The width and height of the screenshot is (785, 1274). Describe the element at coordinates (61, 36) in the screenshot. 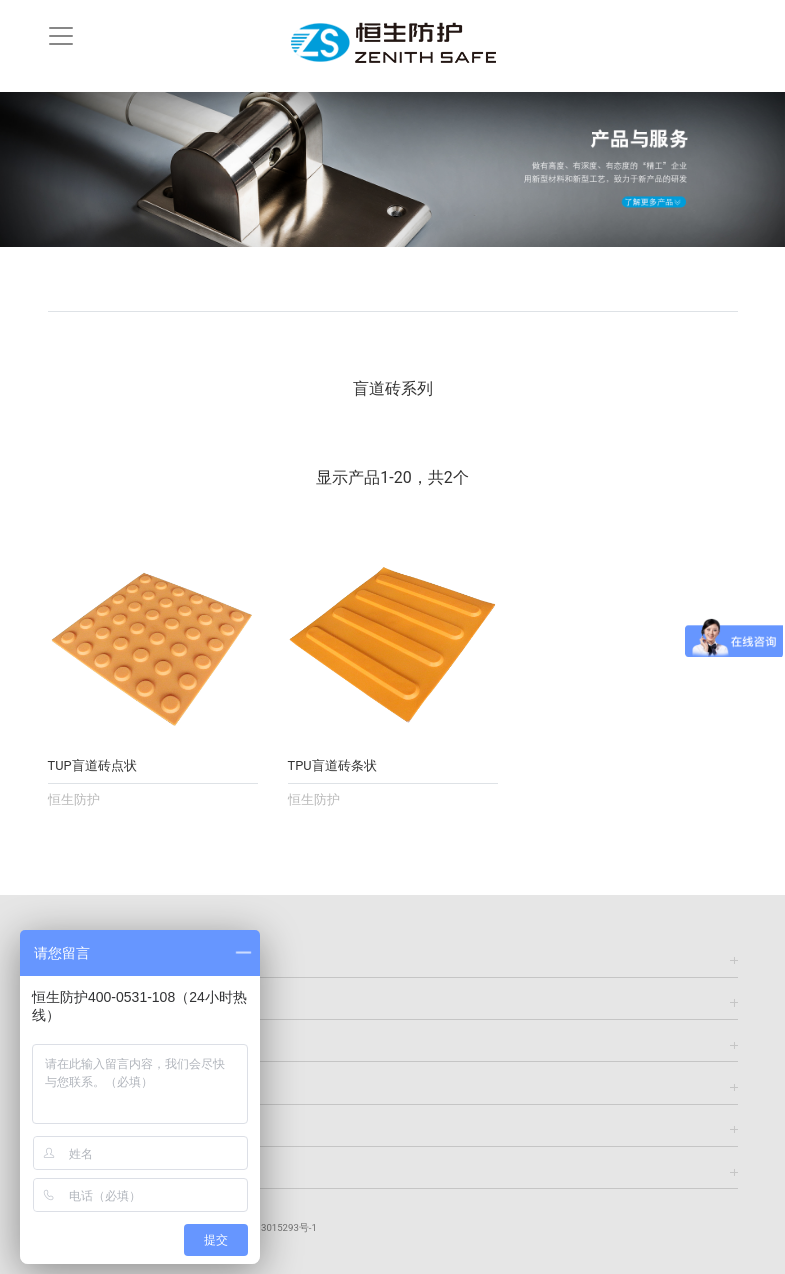

I see `[Toggle navigation]` at that location.